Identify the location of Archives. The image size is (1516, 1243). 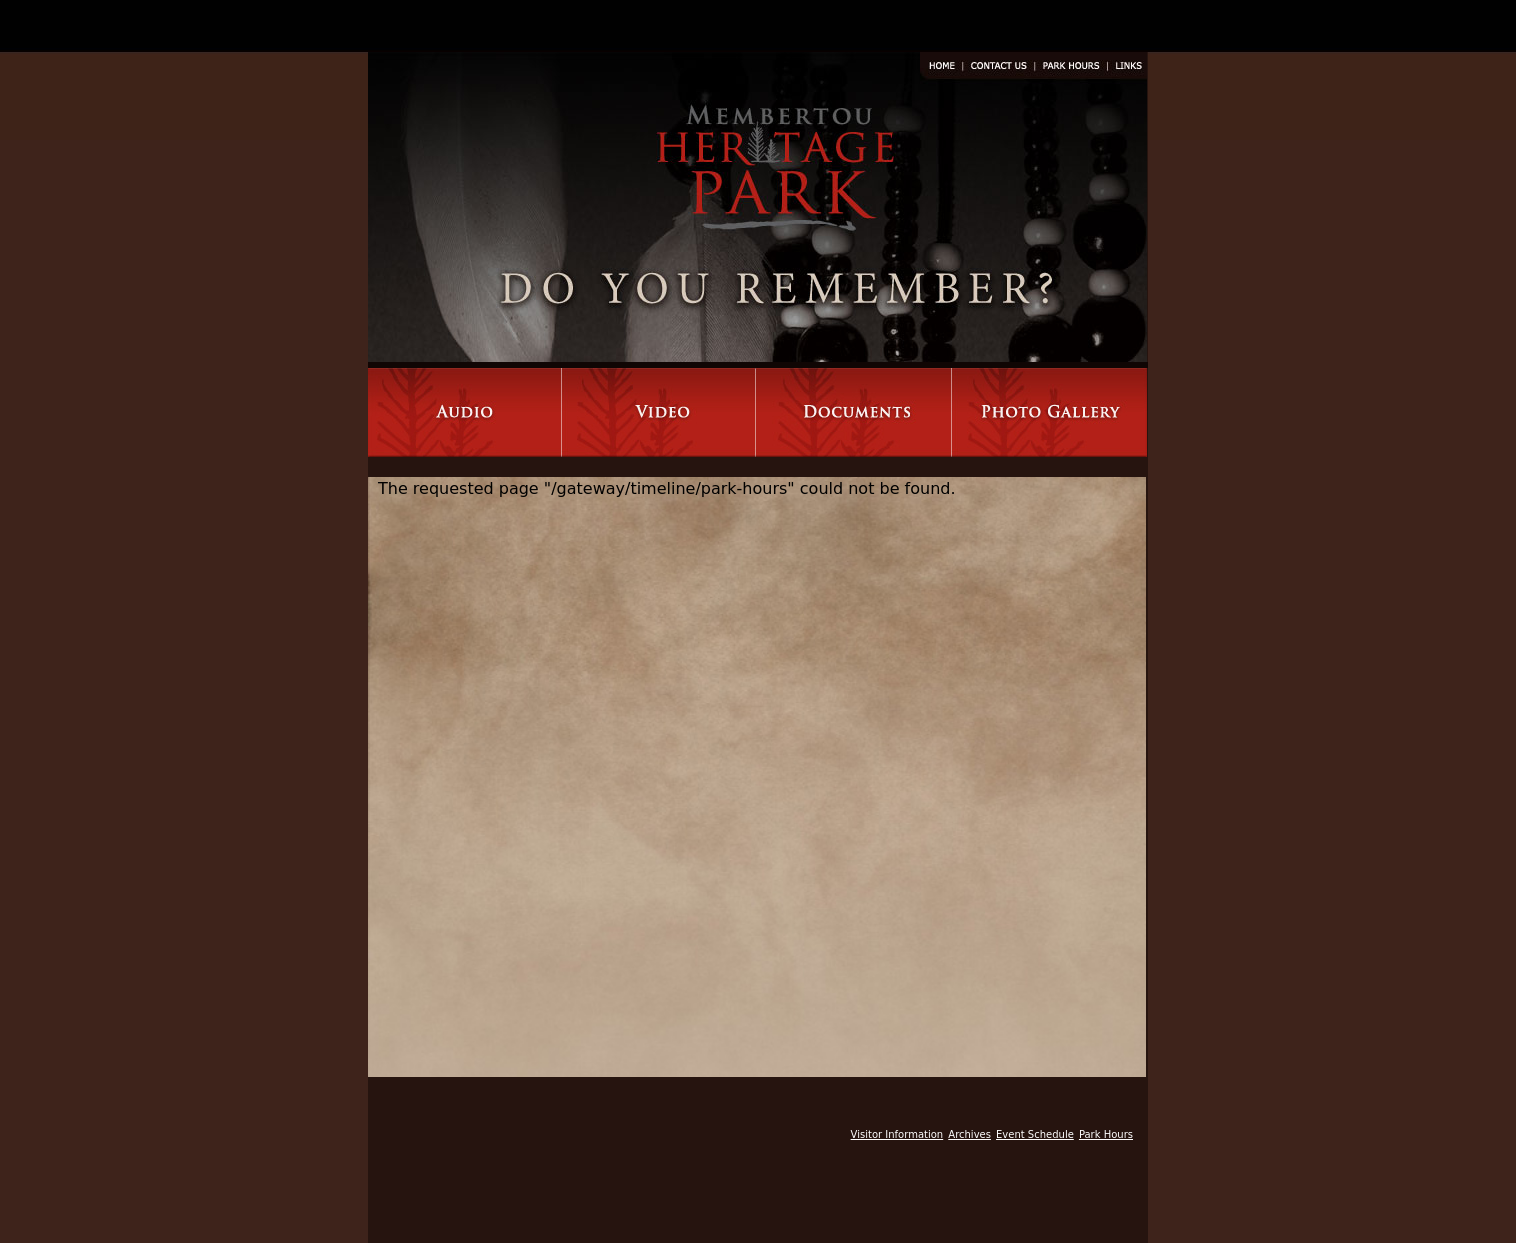
(969, 1134).